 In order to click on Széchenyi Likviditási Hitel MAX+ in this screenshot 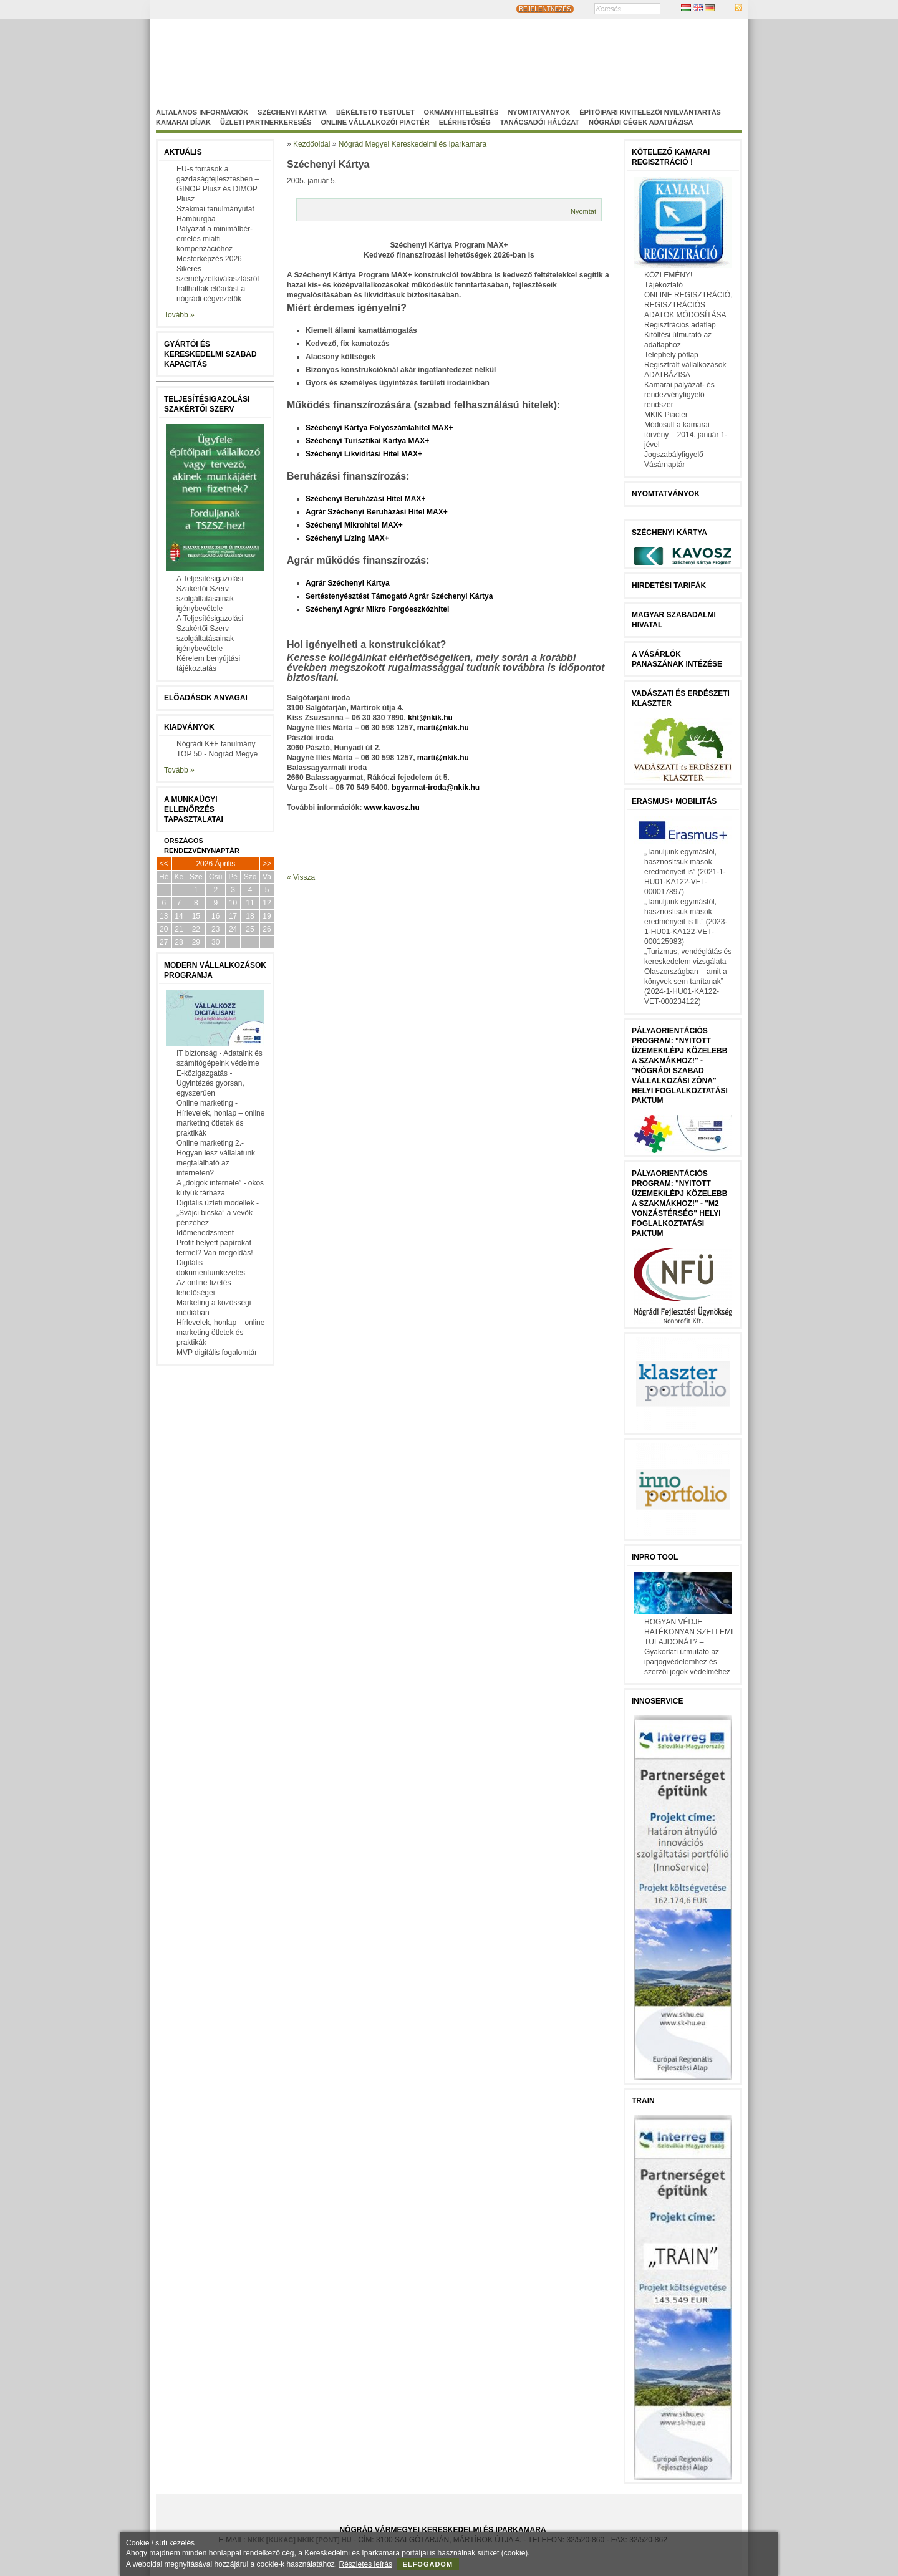, I will do `click(364, 454)`.